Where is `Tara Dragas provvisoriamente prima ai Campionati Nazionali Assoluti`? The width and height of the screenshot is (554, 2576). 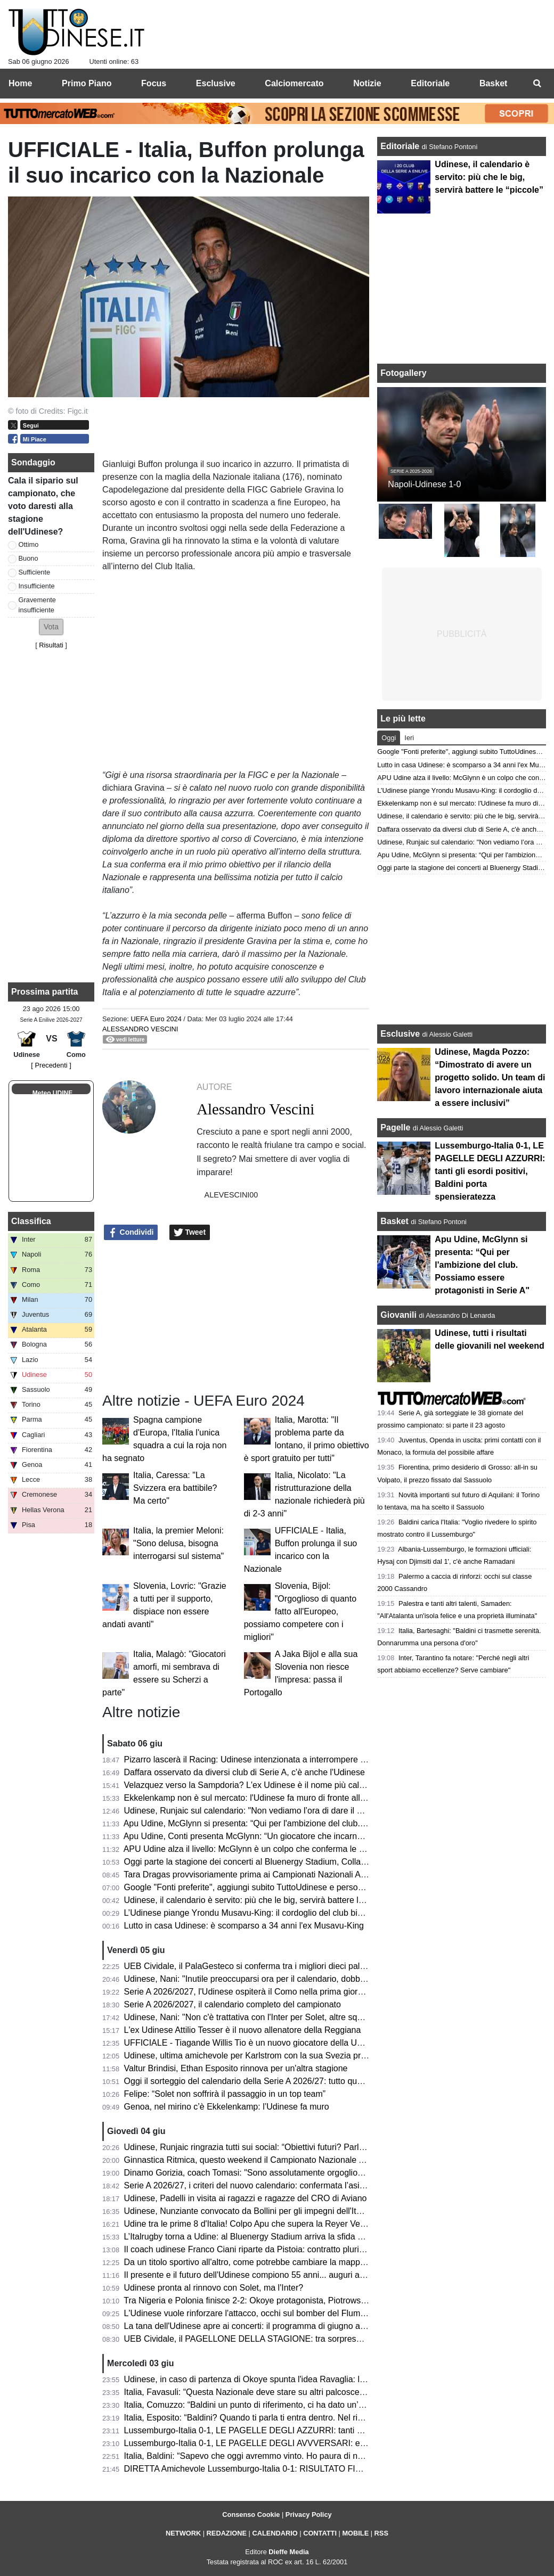 Tara Dragas provvisoriamente prima ai Campionati Nazionali Assoluti is located at coordinates (254, 1874).